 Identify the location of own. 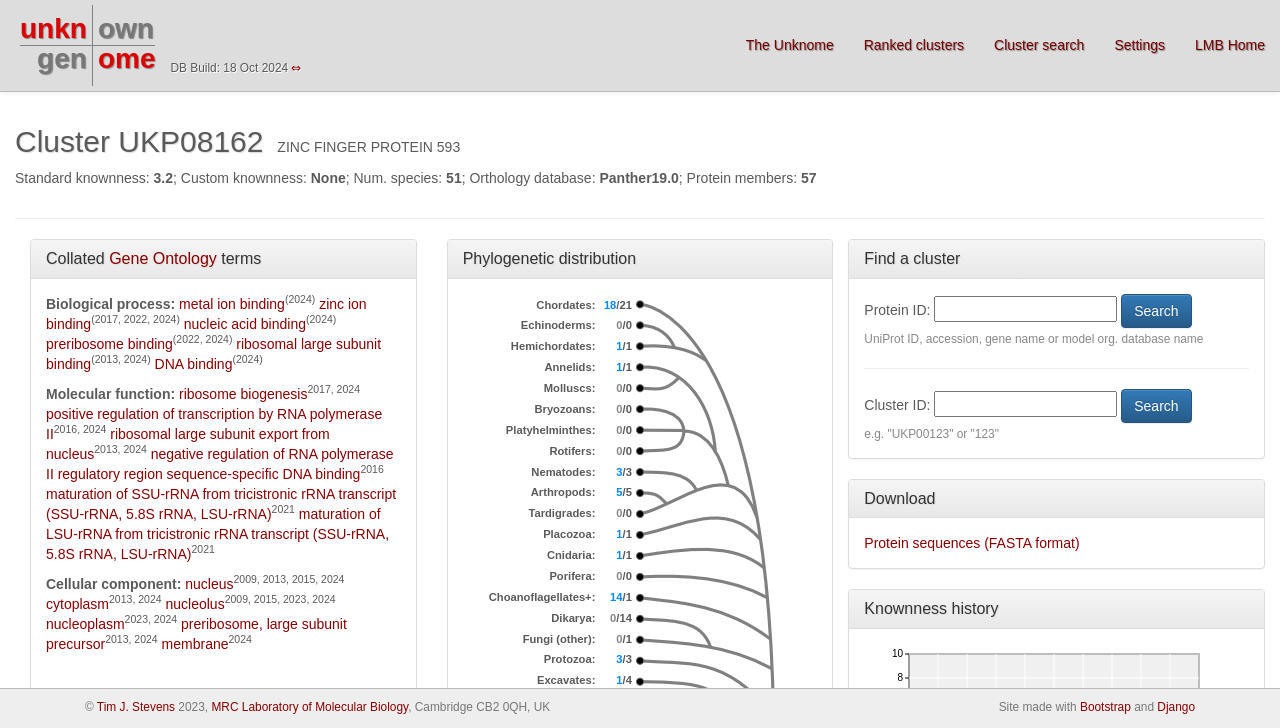
(126, 28).